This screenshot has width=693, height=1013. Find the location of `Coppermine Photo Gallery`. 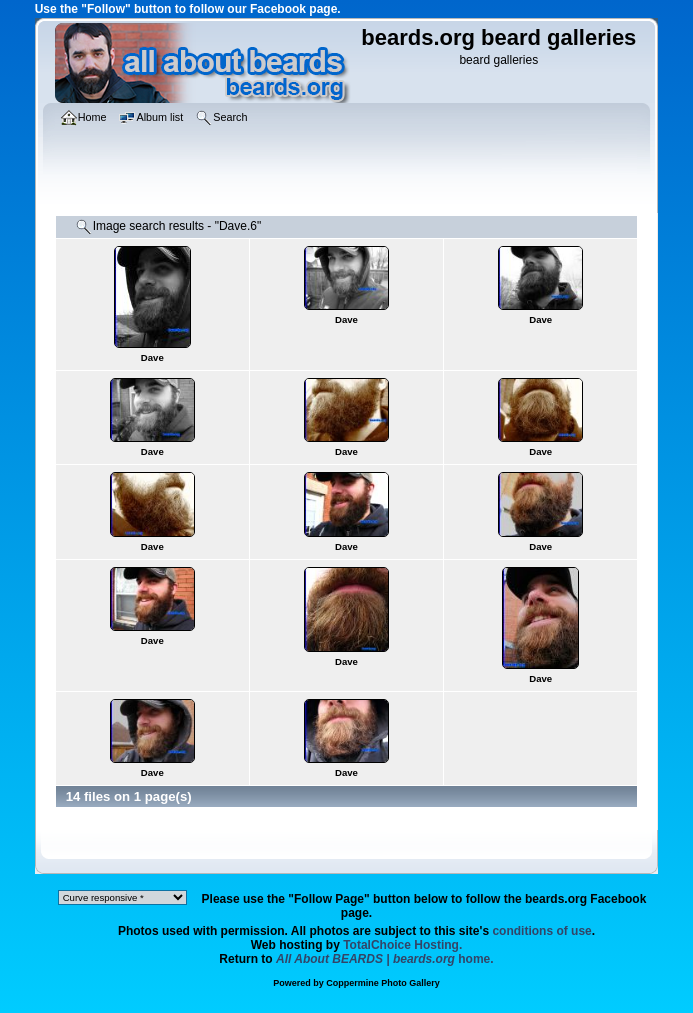

Coppermine Photo Gallery is located at coordinates (383, 983).